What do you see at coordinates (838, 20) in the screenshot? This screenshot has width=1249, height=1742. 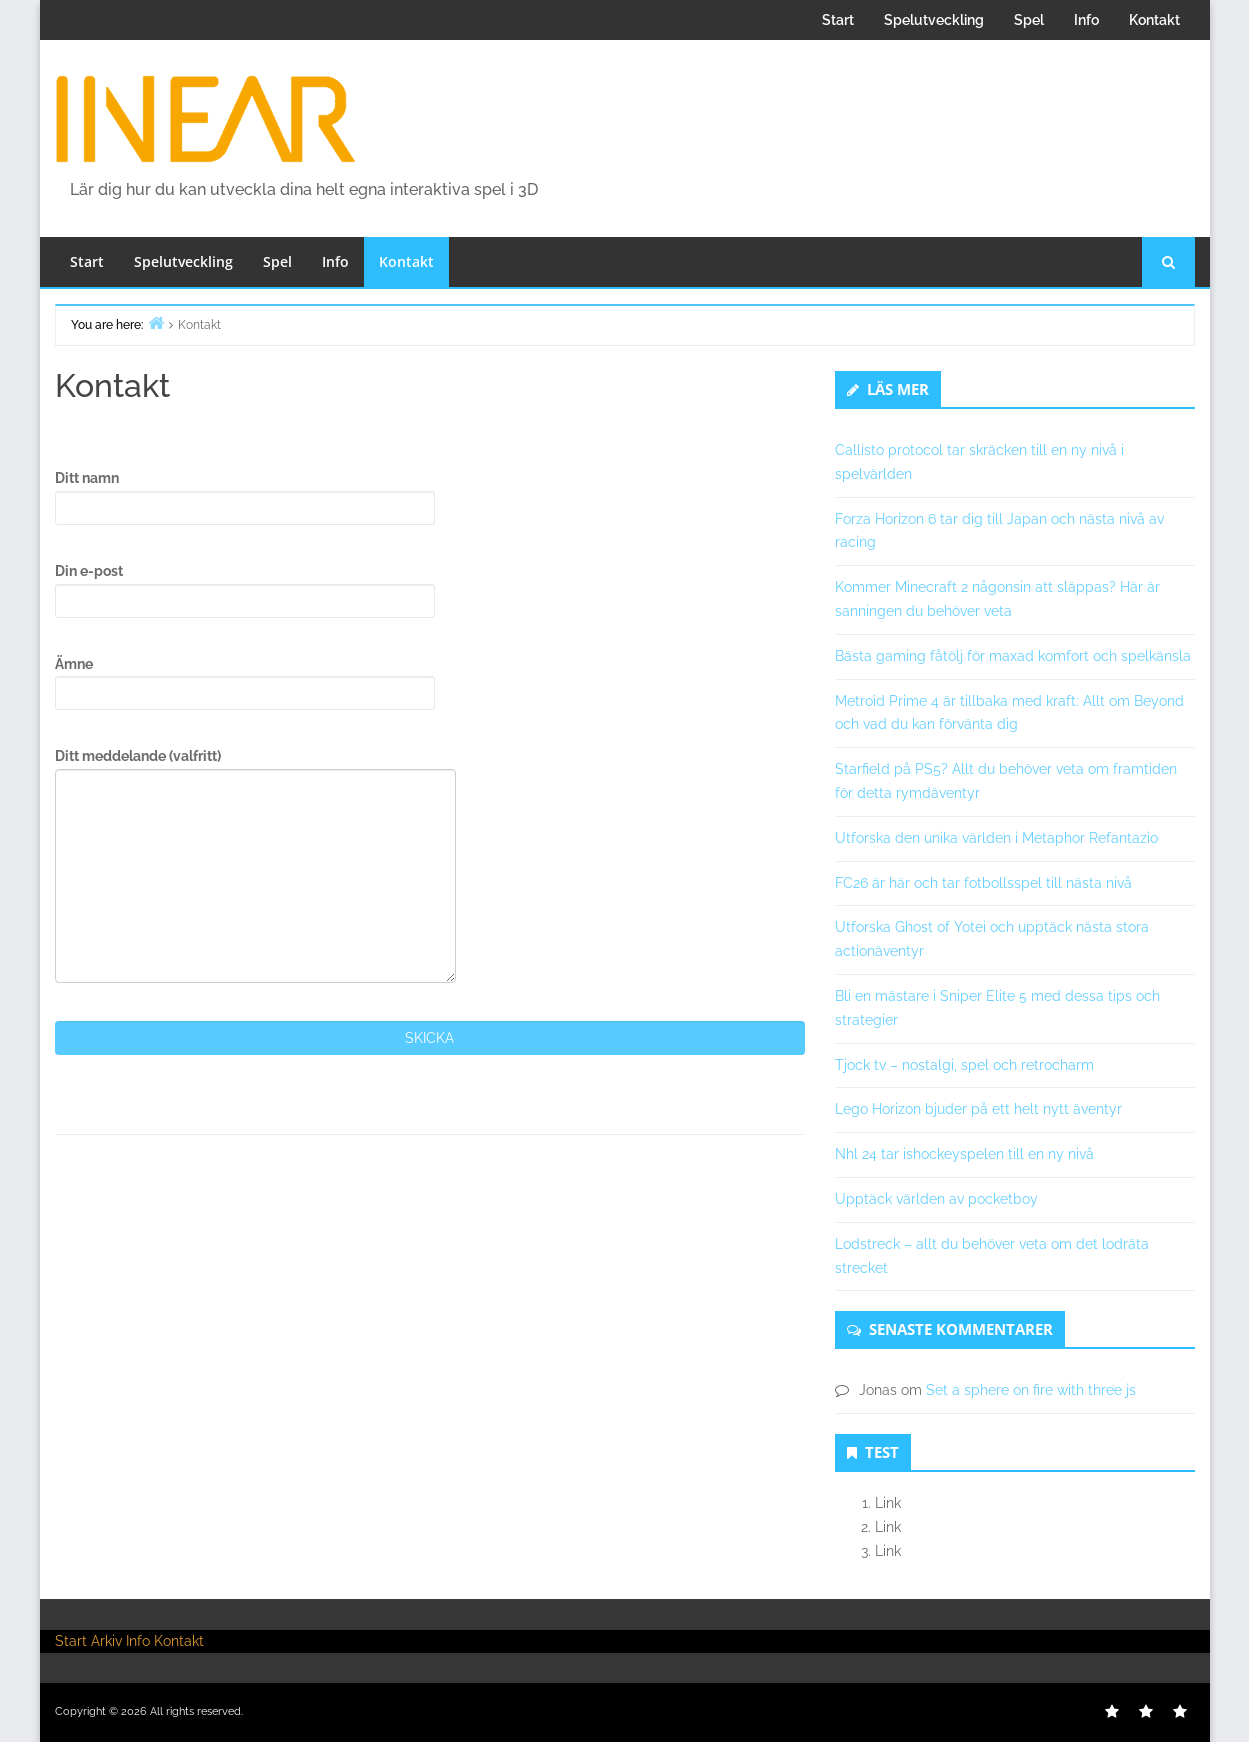 I see `Start` at bounding box center [838, 20].